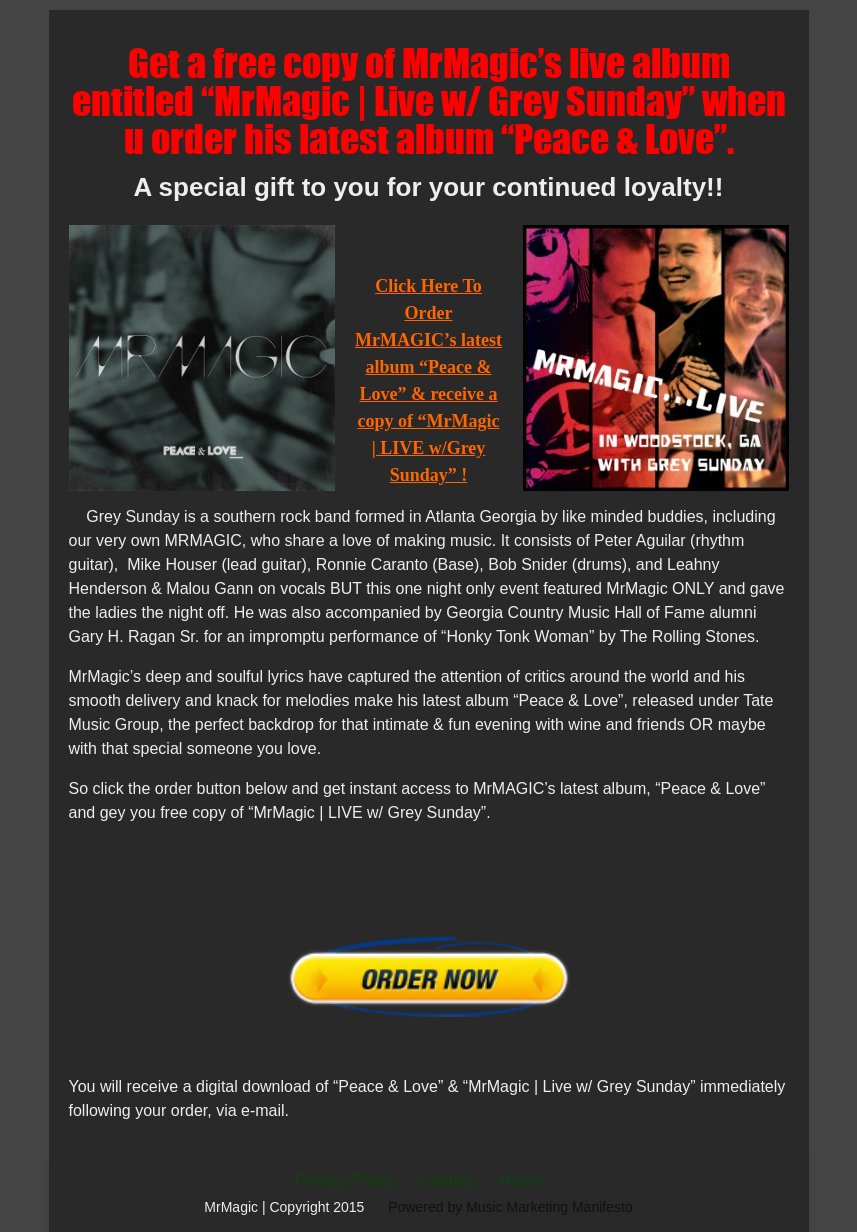  Describe the element at coordinates (520, 1180) in the screenshot. I see `Home` at that location.